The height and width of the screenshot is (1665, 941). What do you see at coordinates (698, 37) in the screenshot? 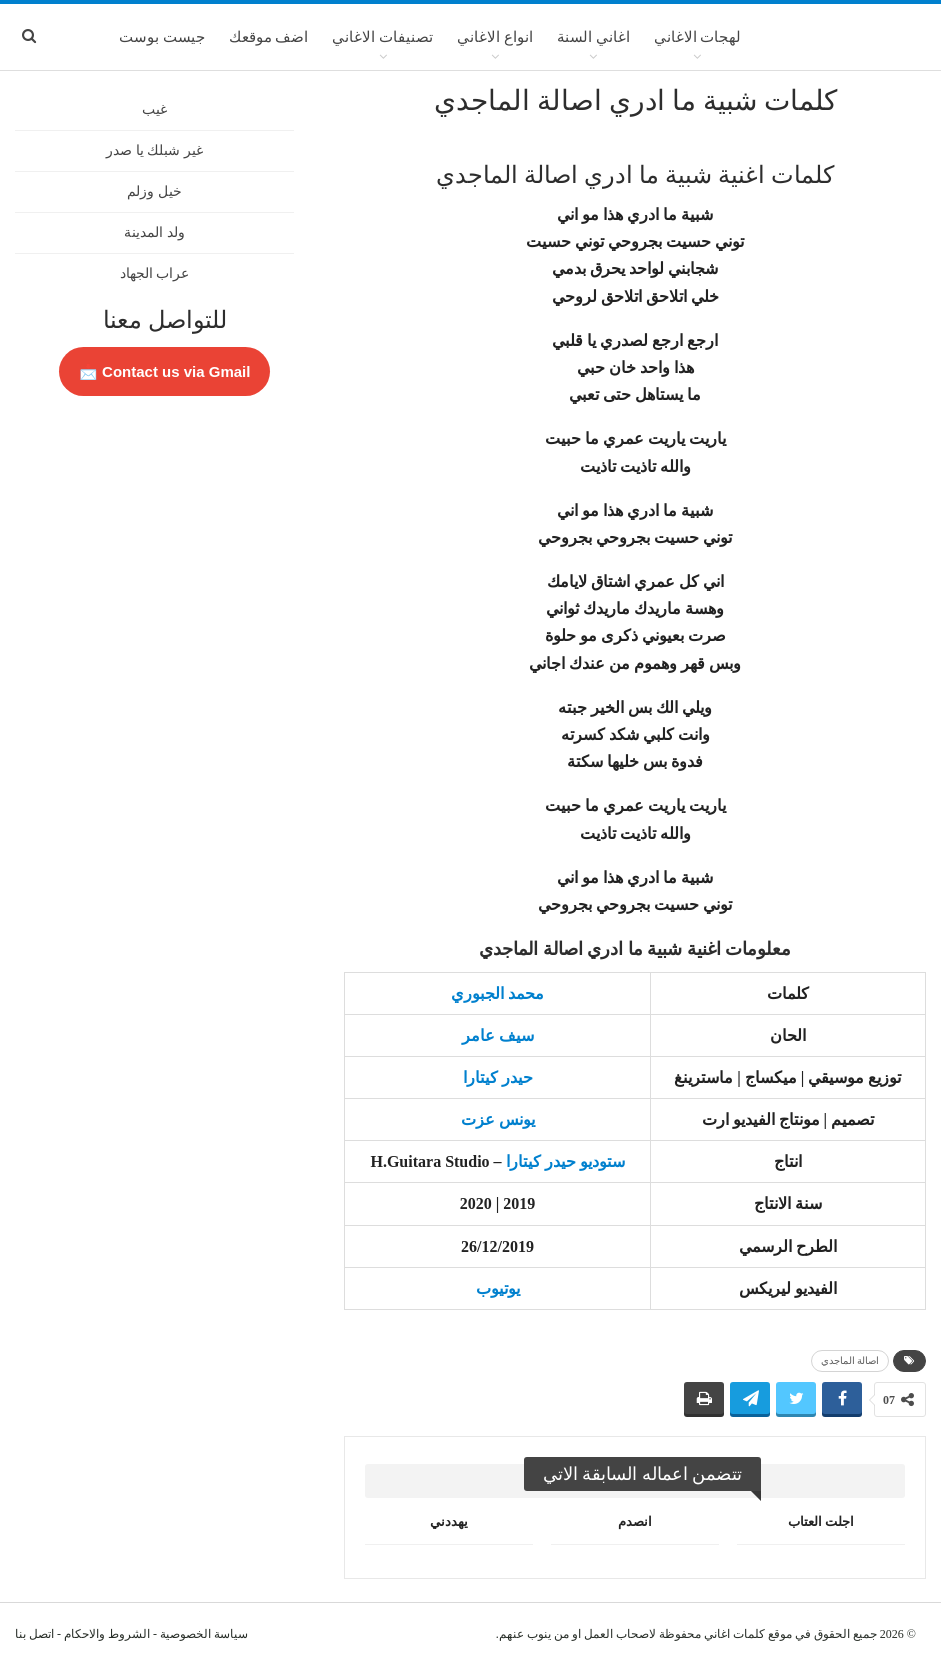
I see `لهجات الاغاني` at bounding box center [698, 37].